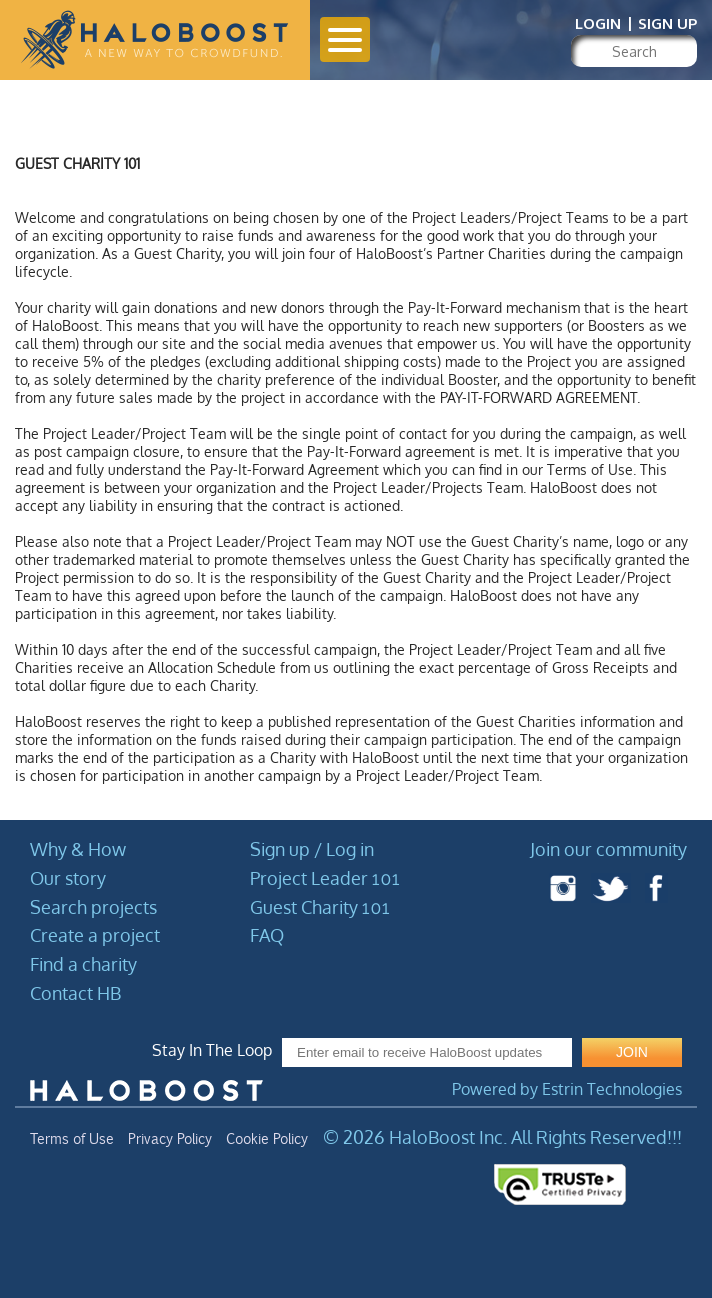 This screenshot has width=712, height=1298. Describe the element at coordinates (72, 1139) in the screenshot. I see `Terms of Use` at that location.